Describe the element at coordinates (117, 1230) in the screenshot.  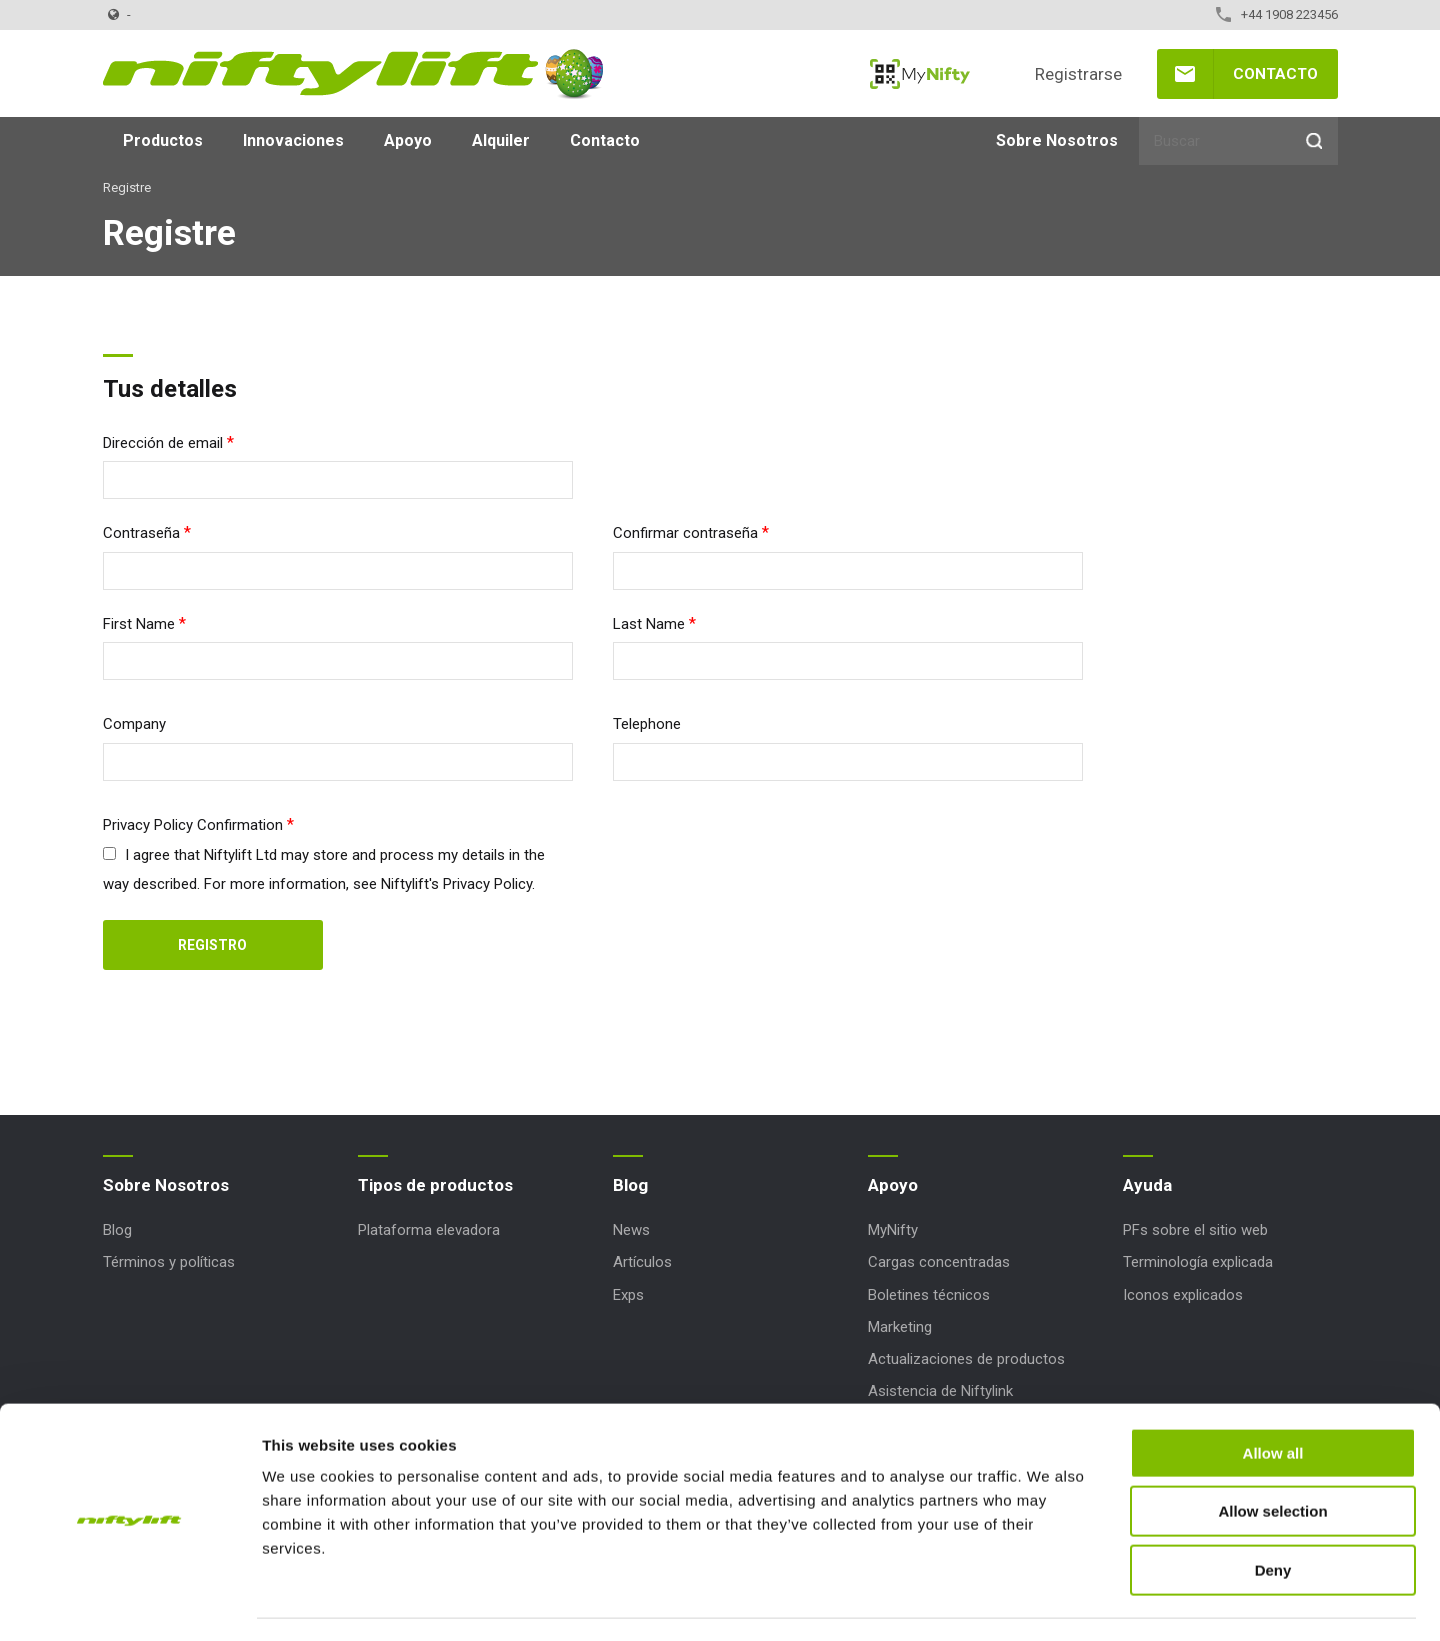
I see `Blog` at that location.